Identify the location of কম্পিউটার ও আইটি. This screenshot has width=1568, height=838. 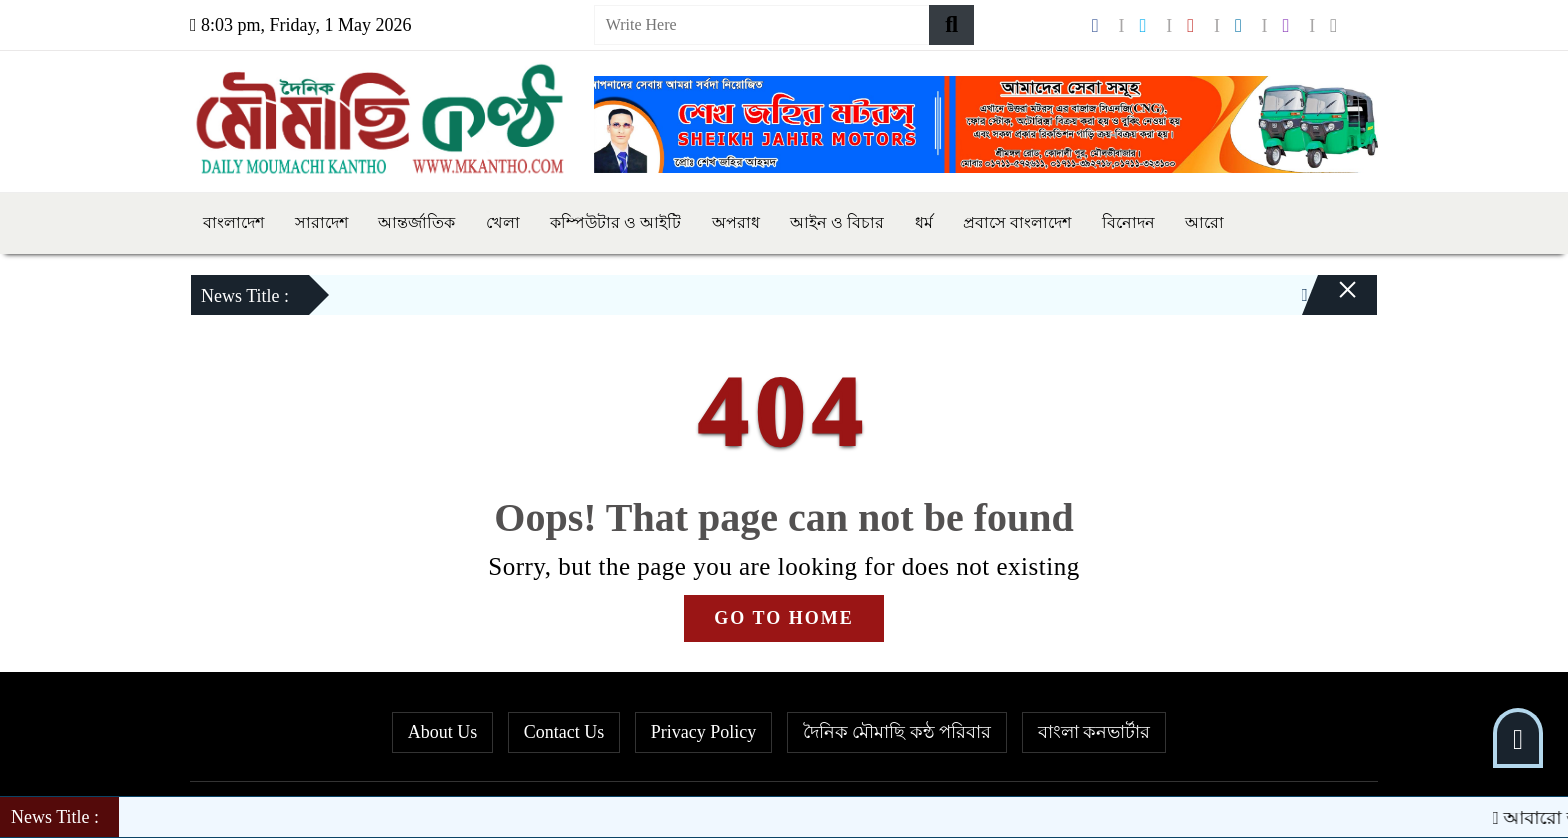
(615, 222).